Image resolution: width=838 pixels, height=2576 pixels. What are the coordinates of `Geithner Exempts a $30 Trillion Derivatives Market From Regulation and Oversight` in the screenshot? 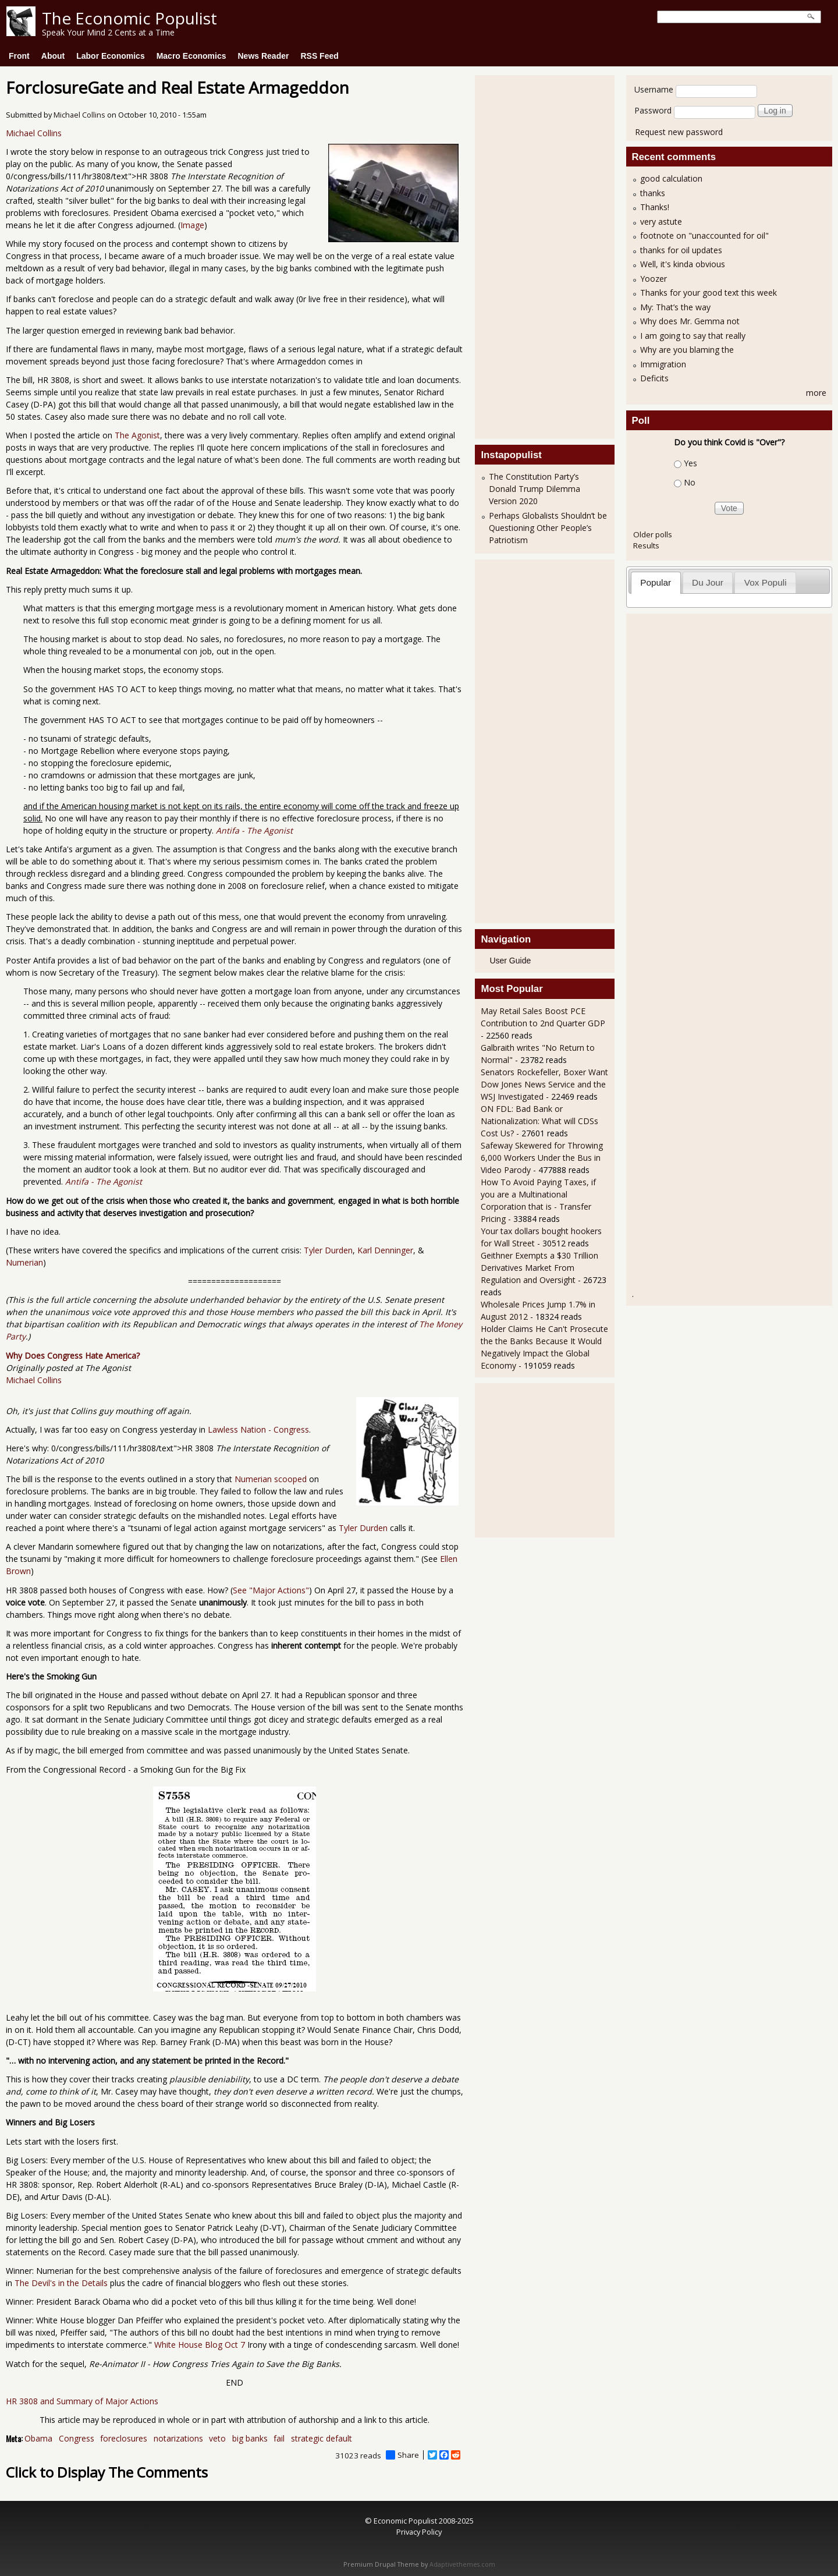 It's located at (539, 1267).